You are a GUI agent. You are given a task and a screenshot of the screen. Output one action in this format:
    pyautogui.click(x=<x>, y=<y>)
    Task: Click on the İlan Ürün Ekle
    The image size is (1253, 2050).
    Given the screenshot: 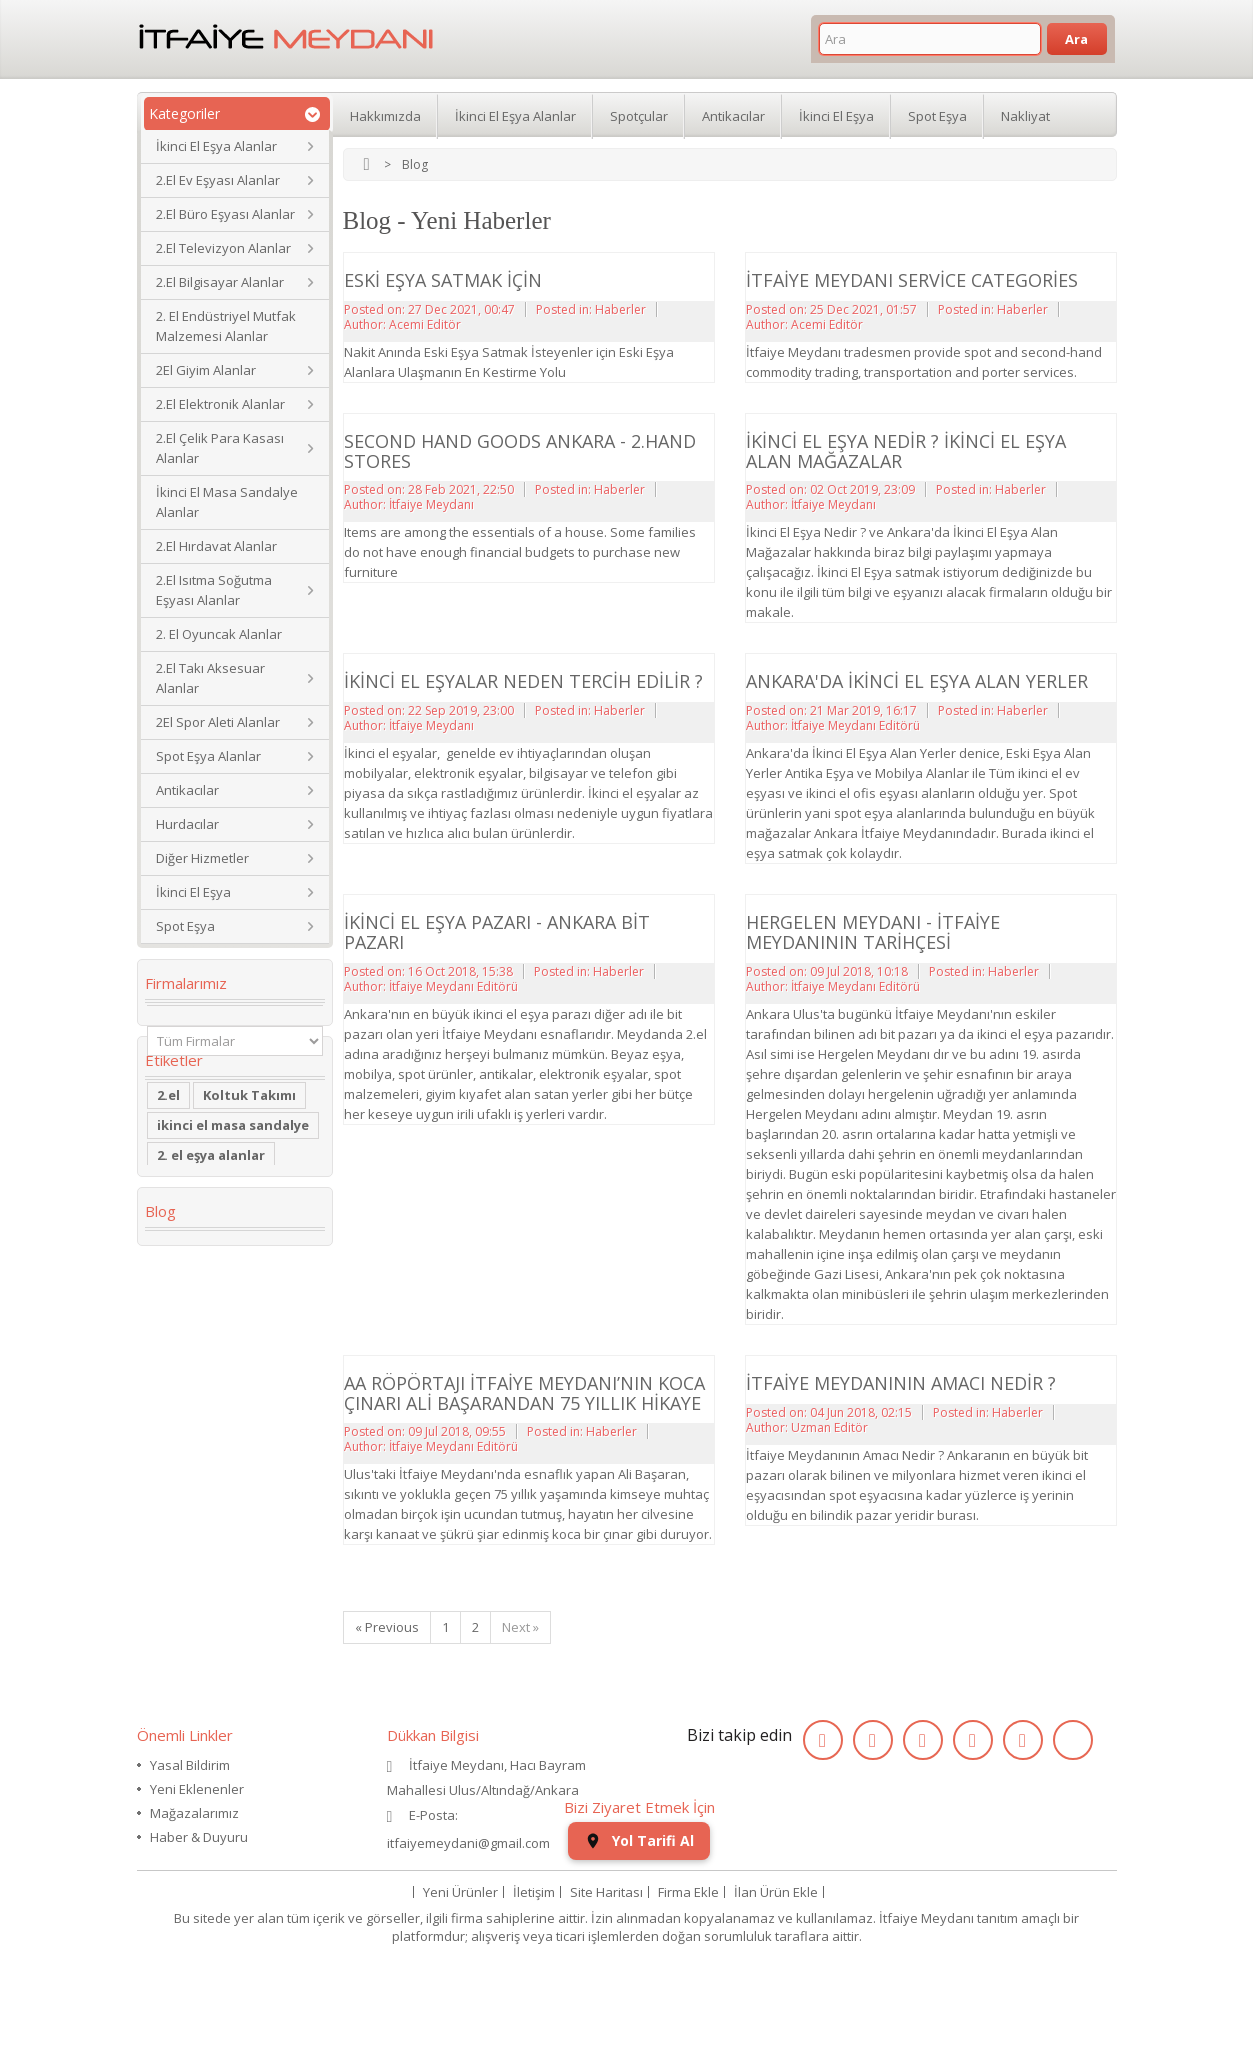 What is the action you would take?
    pyautogui.click(x=776, y=1974)
    